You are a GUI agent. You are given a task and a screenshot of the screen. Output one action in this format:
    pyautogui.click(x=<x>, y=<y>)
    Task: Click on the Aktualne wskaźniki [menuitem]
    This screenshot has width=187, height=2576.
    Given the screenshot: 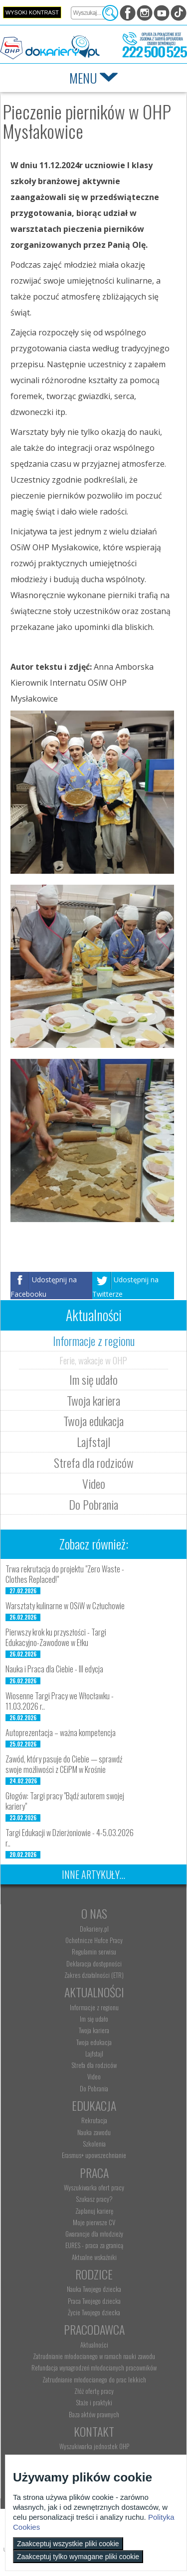 What is the action you would take?
    pyautogui.click(x=94, y=2257)
    